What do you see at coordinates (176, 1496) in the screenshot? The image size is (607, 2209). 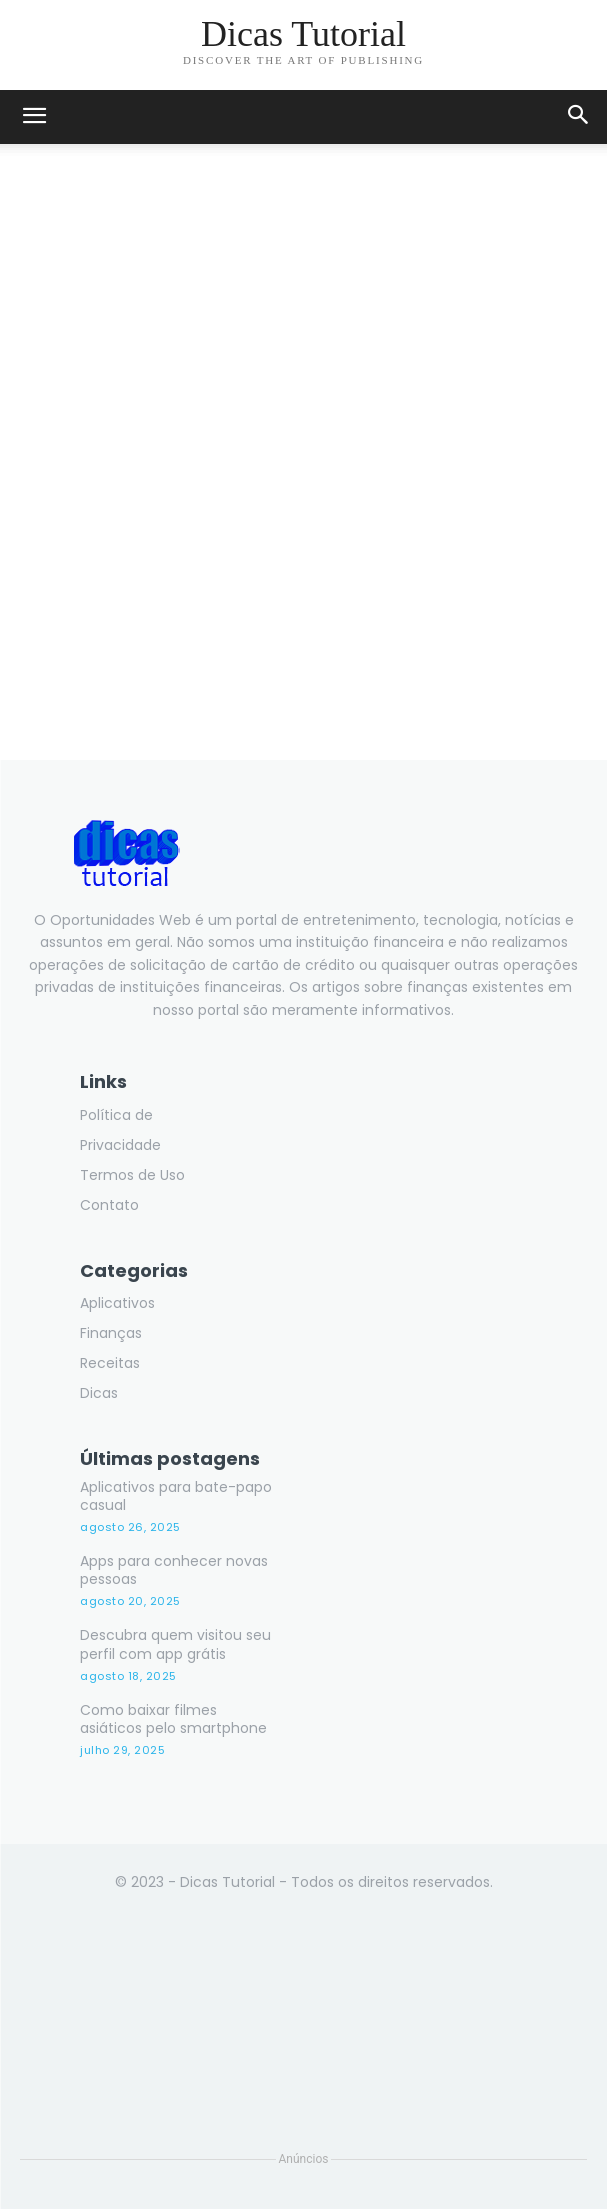 I see `Aplicativos para bate-papo casual` at bounding box center [176, 1496].